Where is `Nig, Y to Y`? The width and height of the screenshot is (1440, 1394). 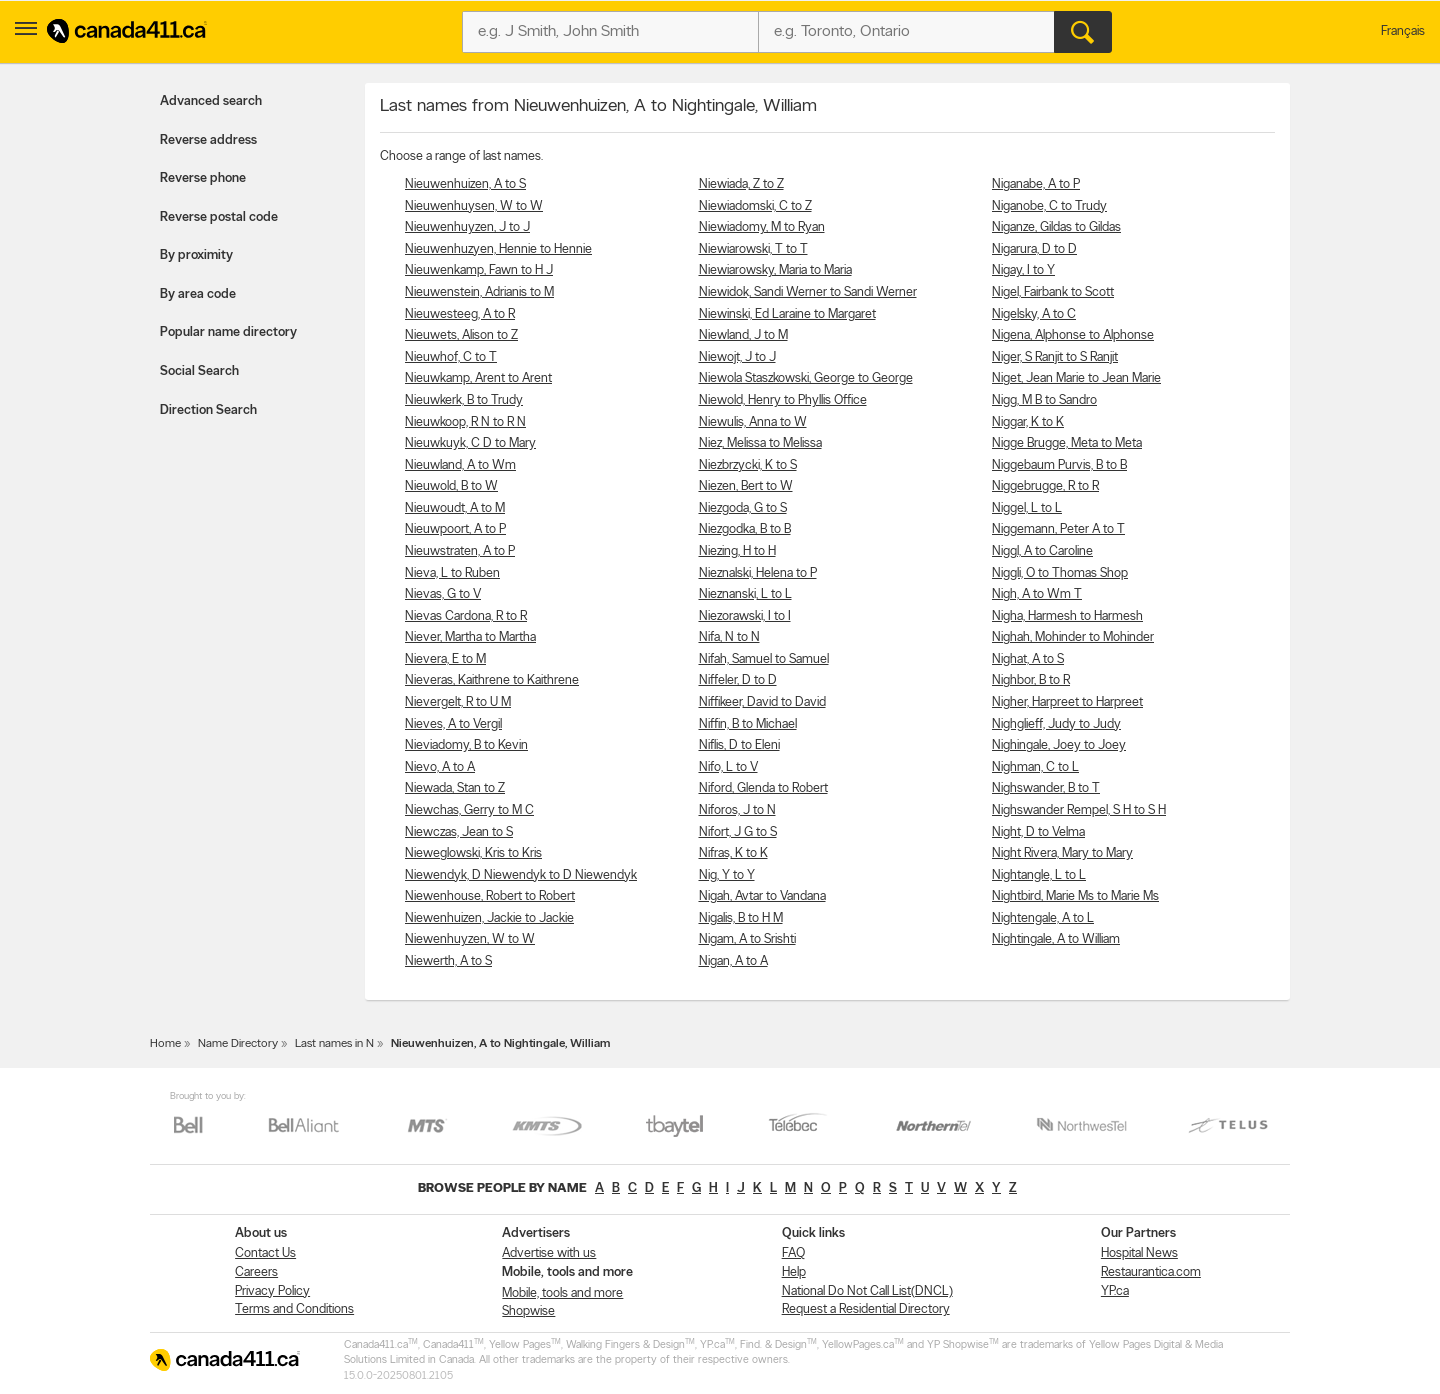 Nig, Y to Y is located at coordinates (727, 875).